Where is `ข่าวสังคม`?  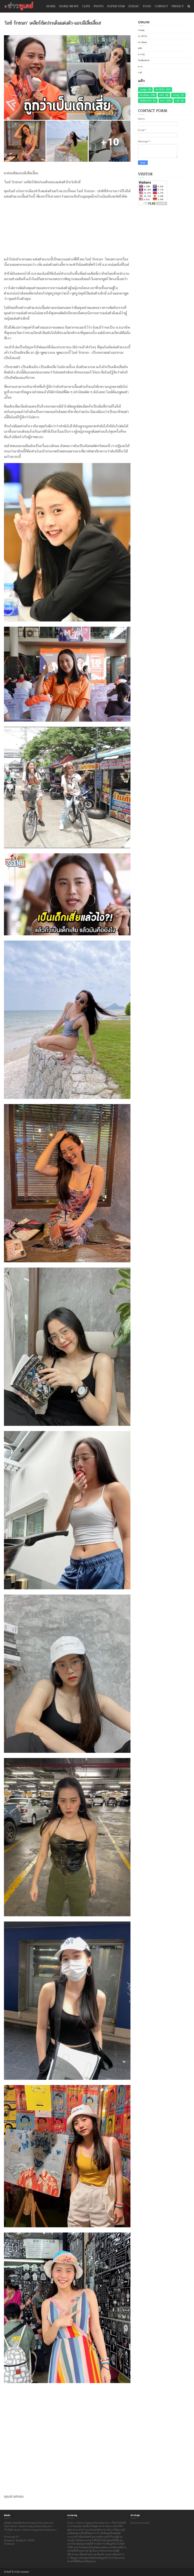
ข่าวสังคม is located at coordinates (142, 42).